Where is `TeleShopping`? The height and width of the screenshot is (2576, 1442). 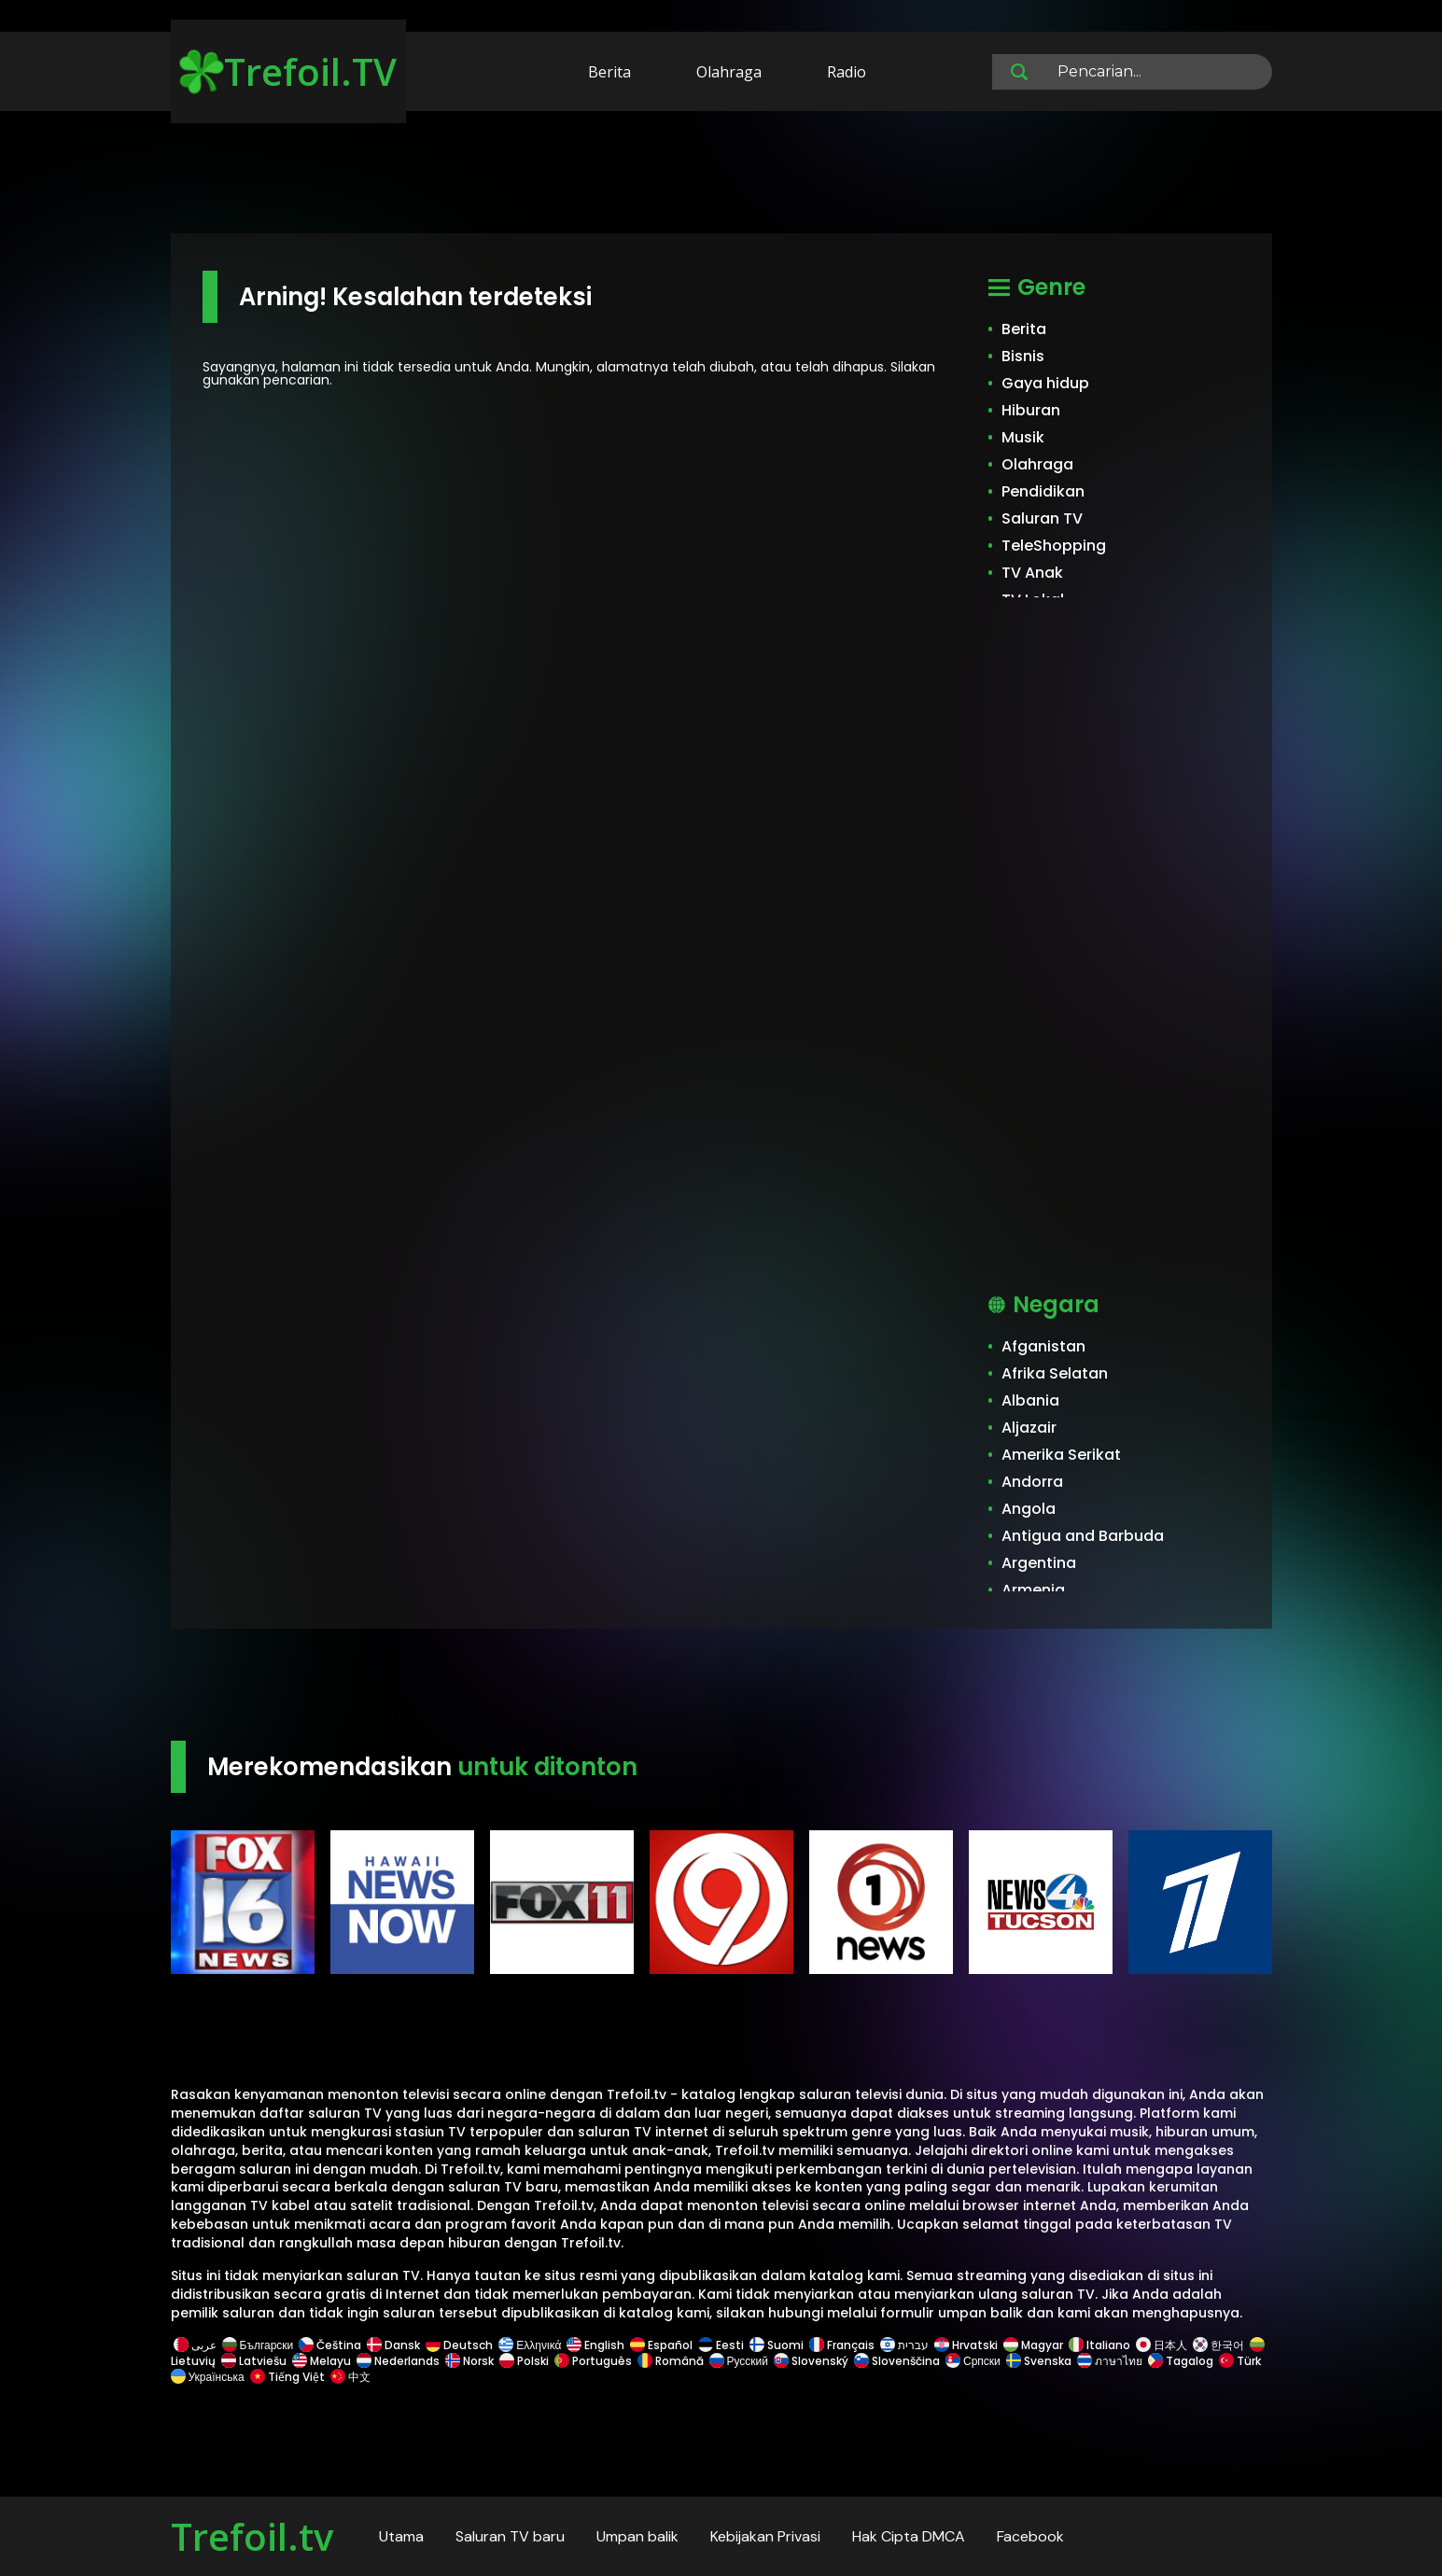
TeleShopping is located at coordinates (1053, 545).